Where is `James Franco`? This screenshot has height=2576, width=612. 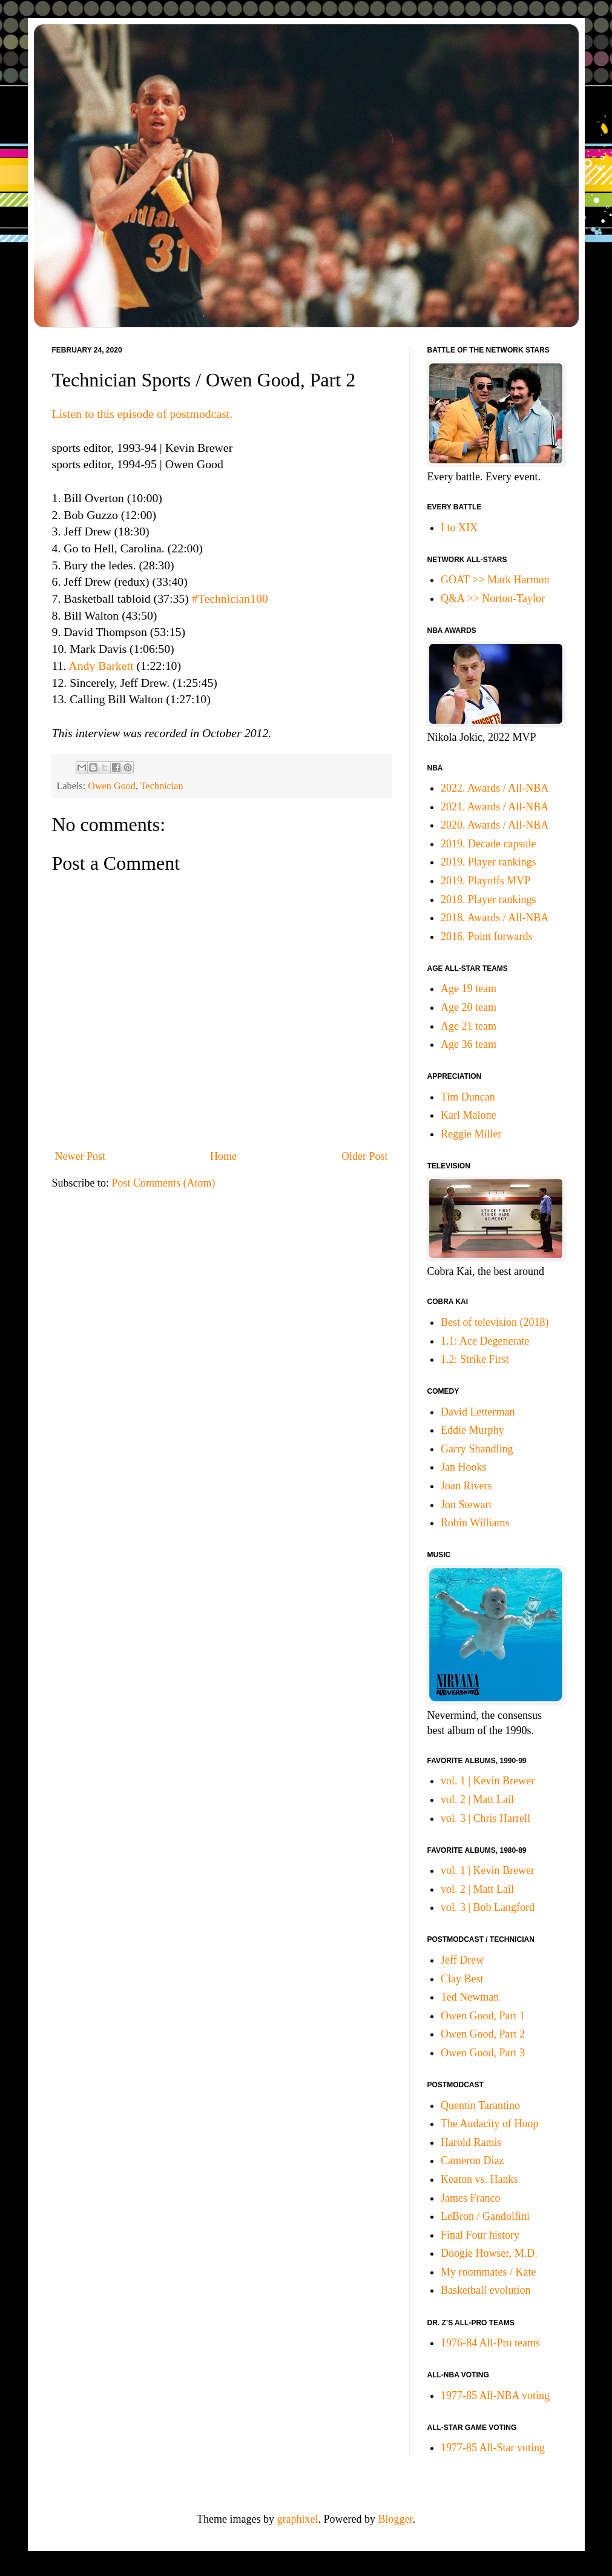 James Franco is located at coordinates (470, 2198).